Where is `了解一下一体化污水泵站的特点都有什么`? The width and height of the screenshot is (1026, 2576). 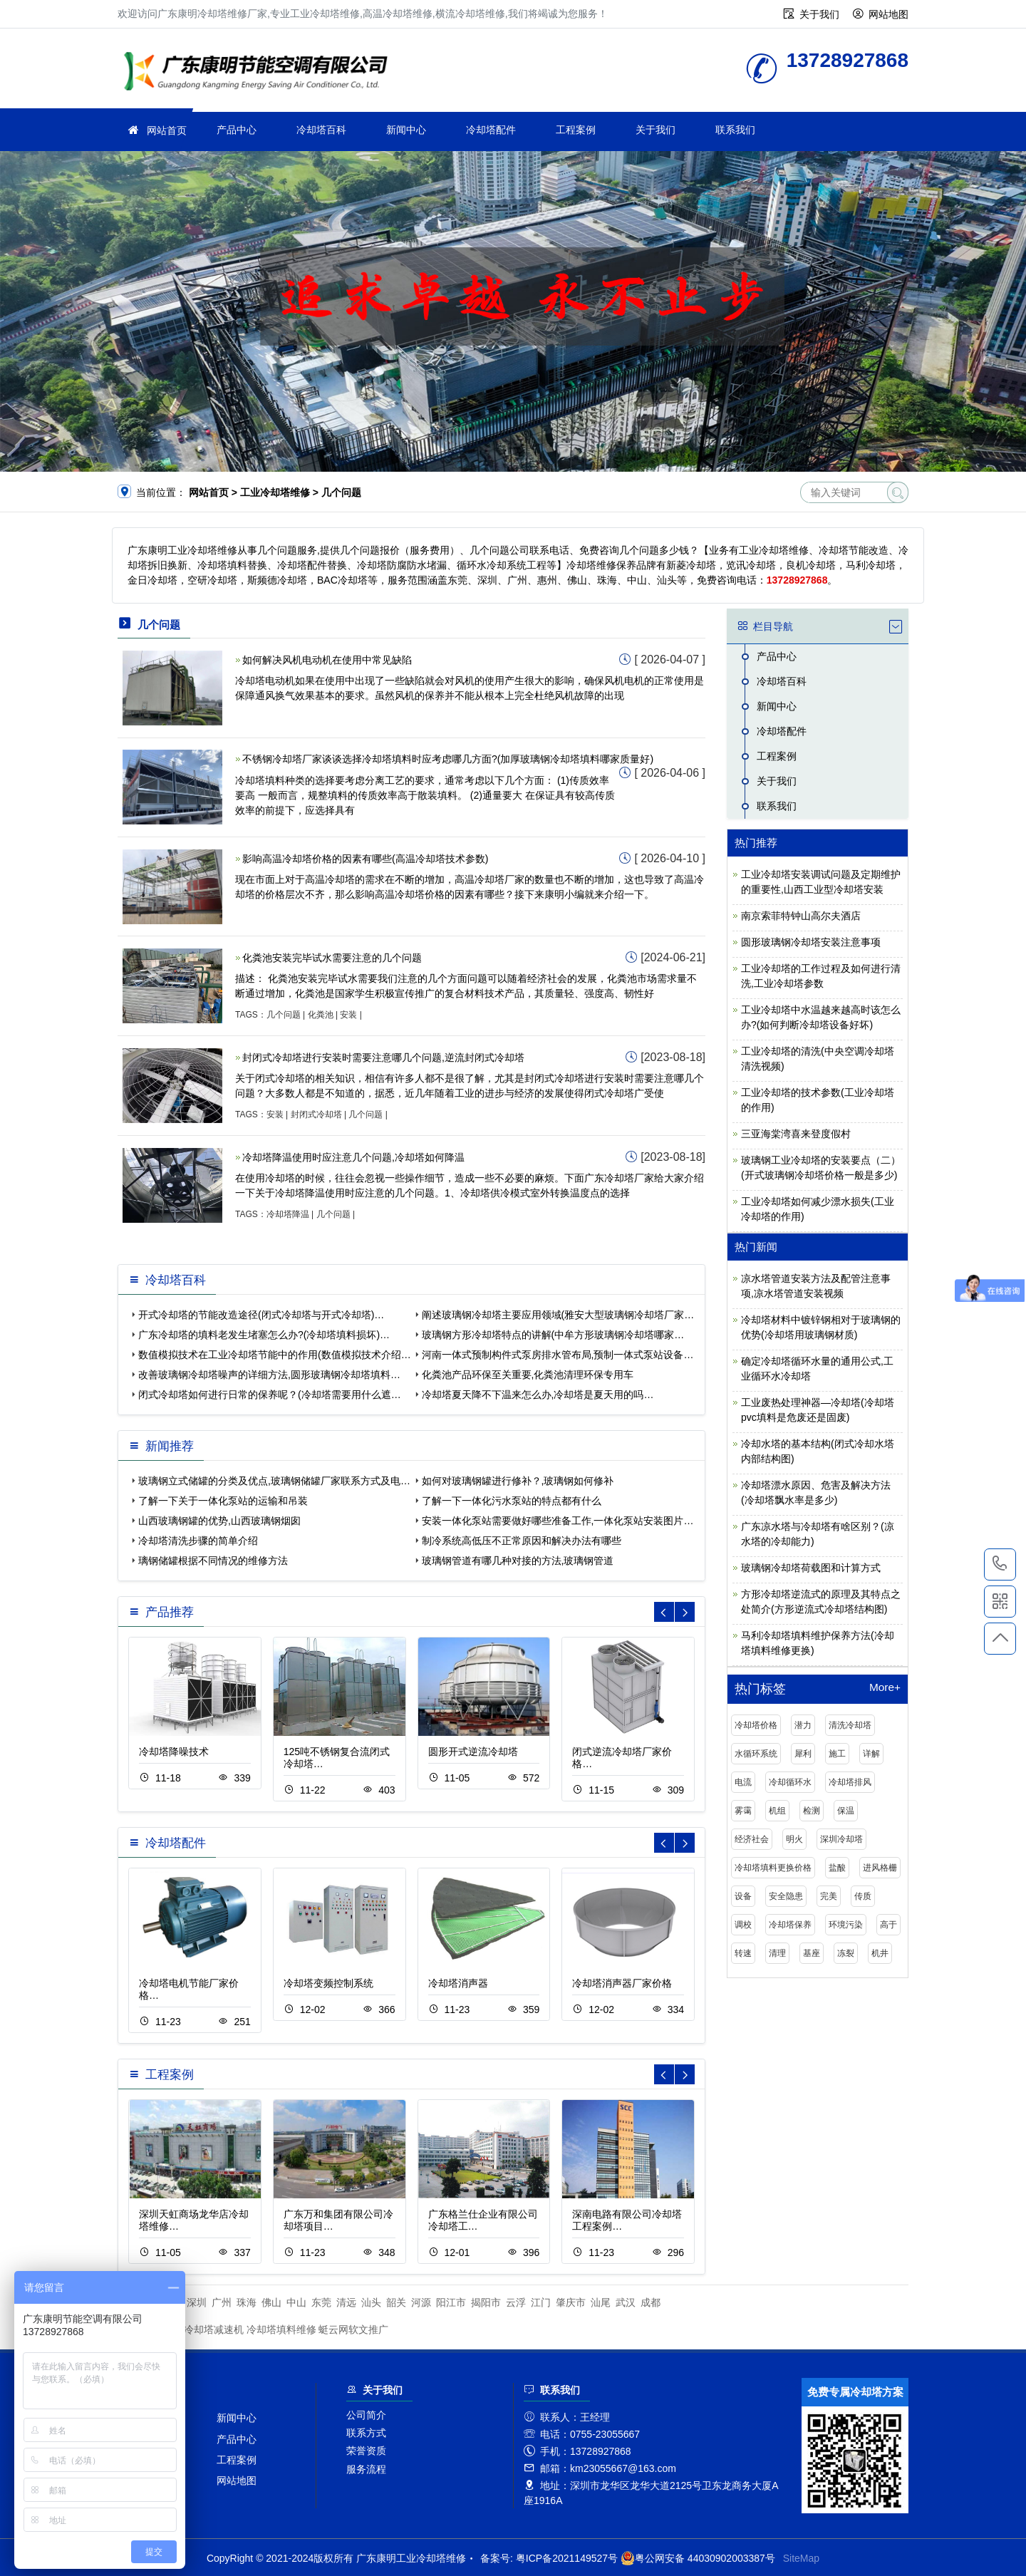 了解一下一体化污水泵站的特点都有什么 is located at coordinates (511, 1500).